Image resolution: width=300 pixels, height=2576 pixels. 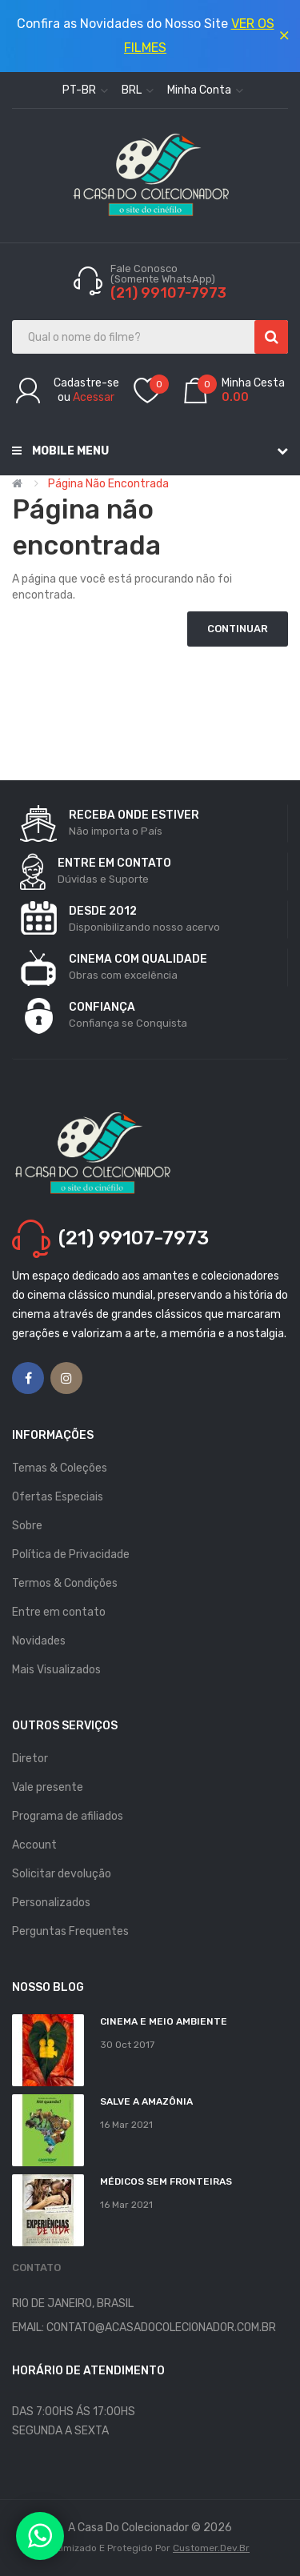 I want to click on Termos & Condições, so click(x=65, y=1583).